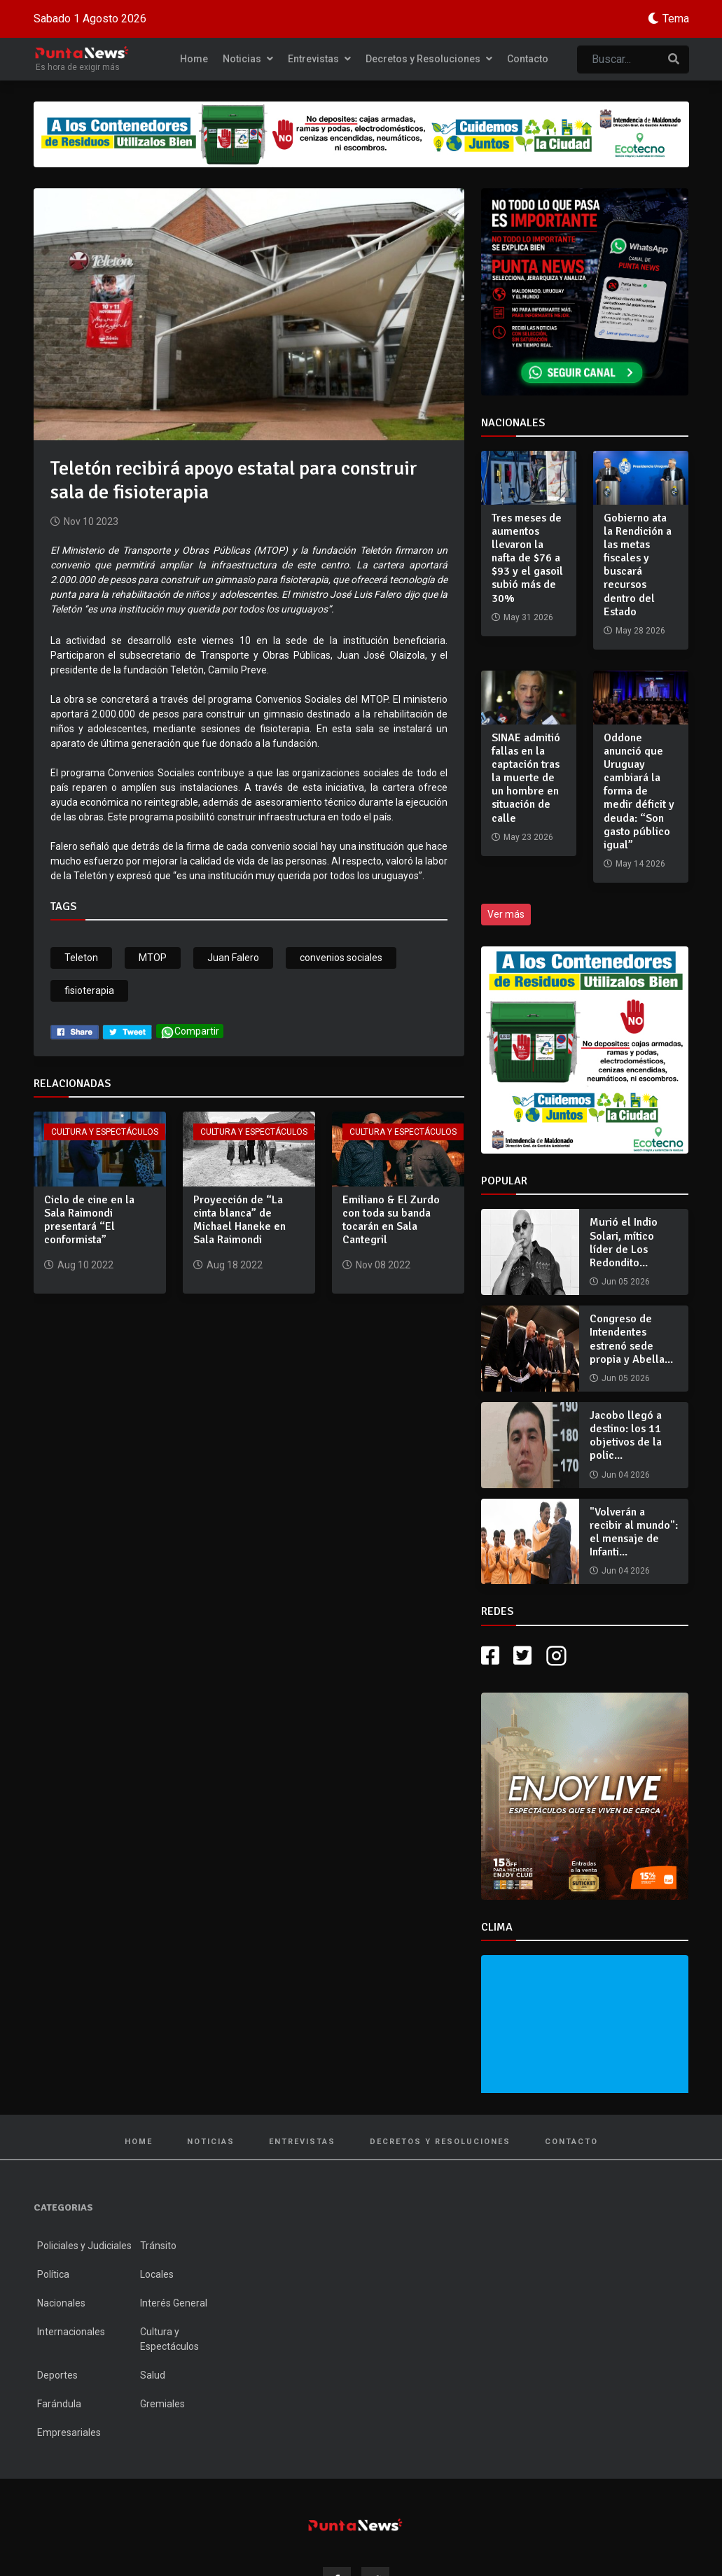 This screenshot has width=722, height=2576. What do you see at coordinates (675, 18) in the screenshot?
I see `Tema` at bounding box center [675, 18].